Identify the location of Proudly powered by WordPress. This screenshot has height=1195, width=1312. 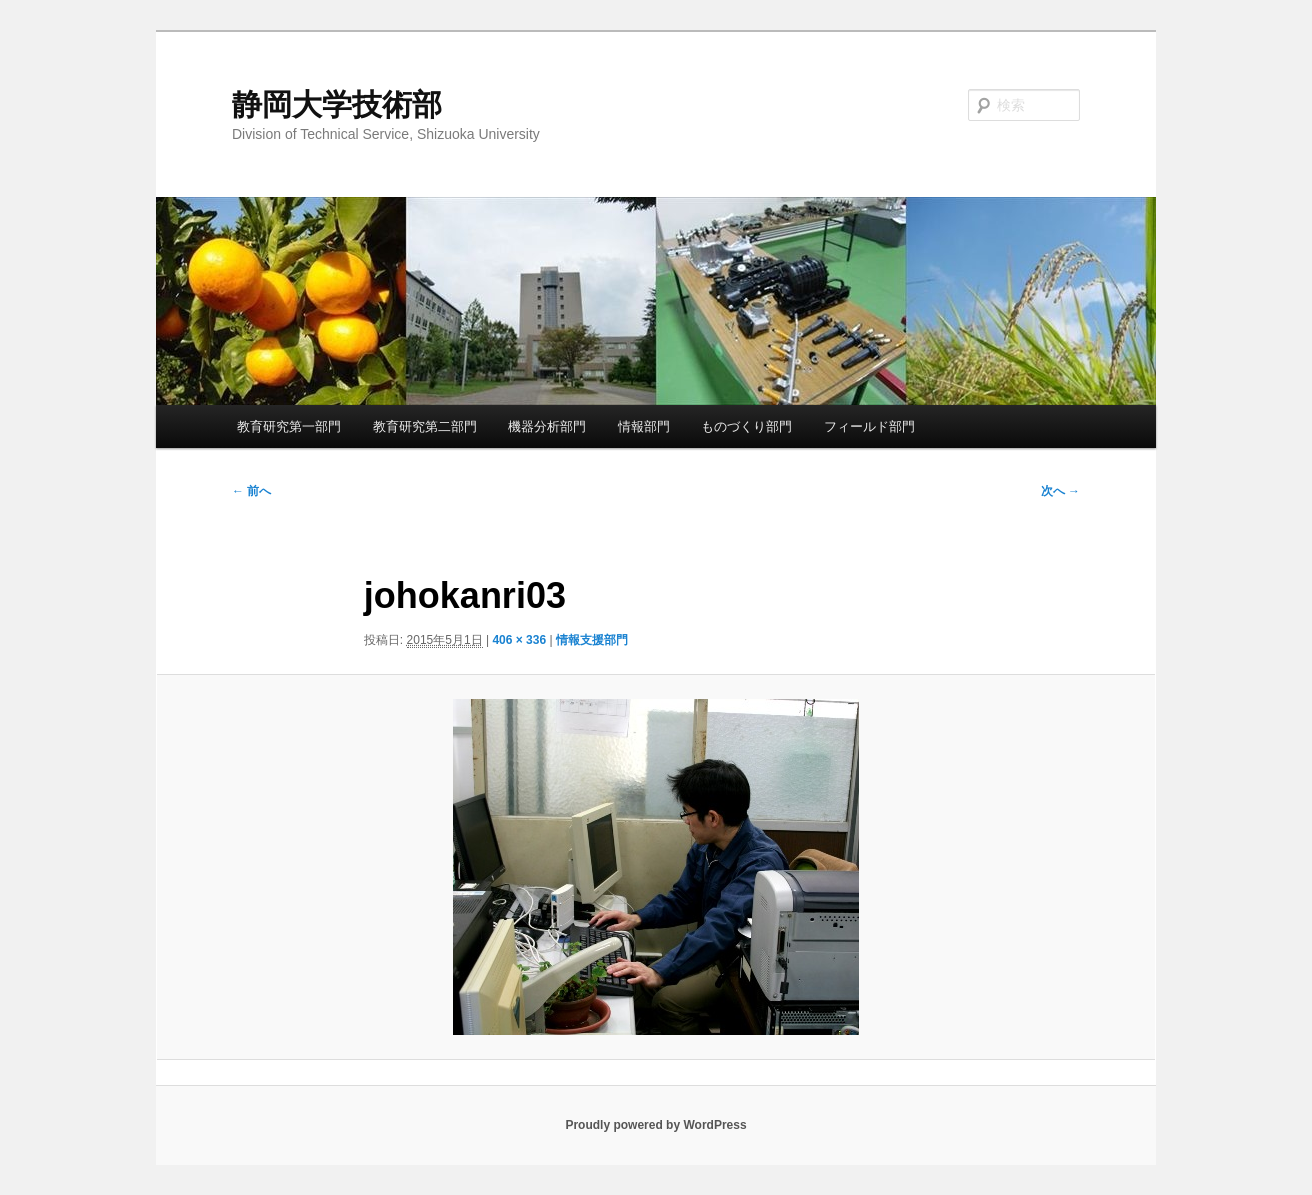
(655, 1125).